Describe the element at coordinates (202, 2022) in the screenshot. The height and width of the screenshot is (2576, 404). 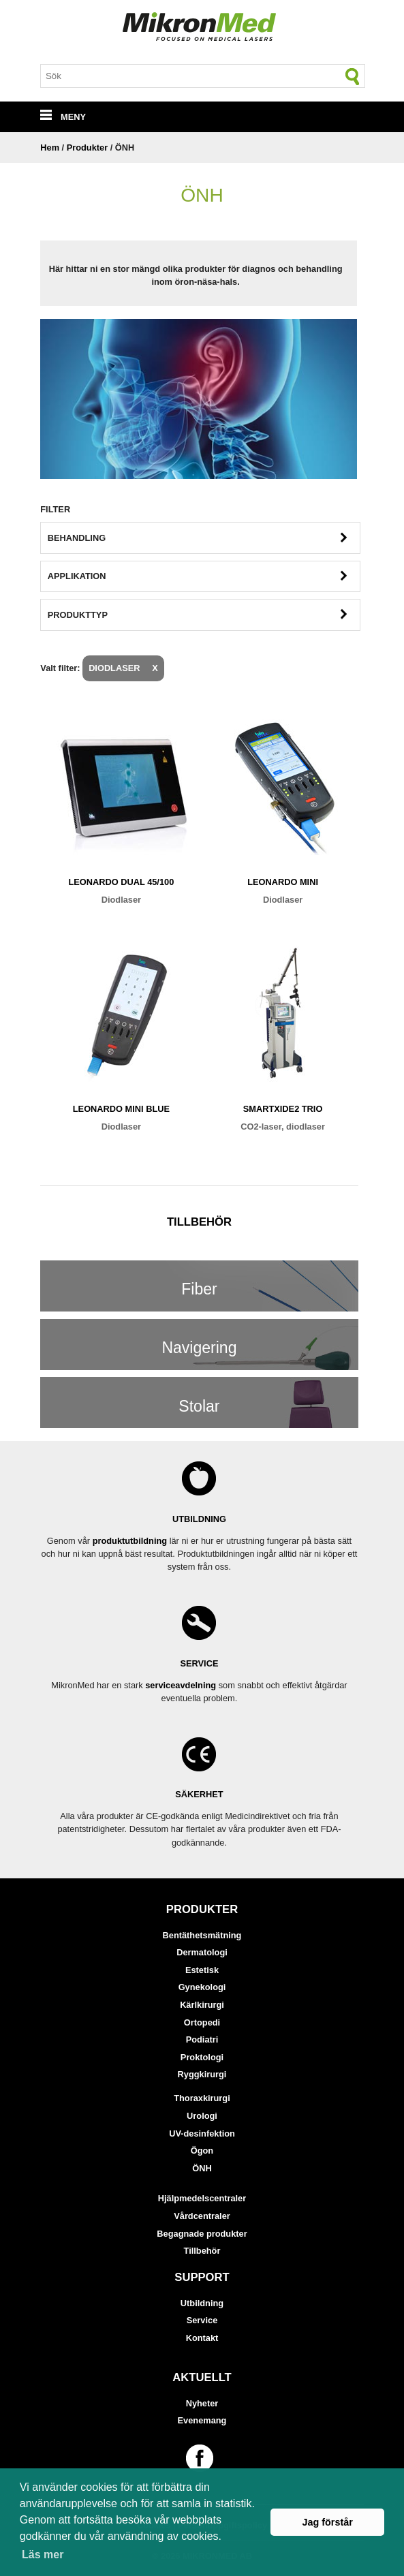
I see `Ortopedi` at that location.